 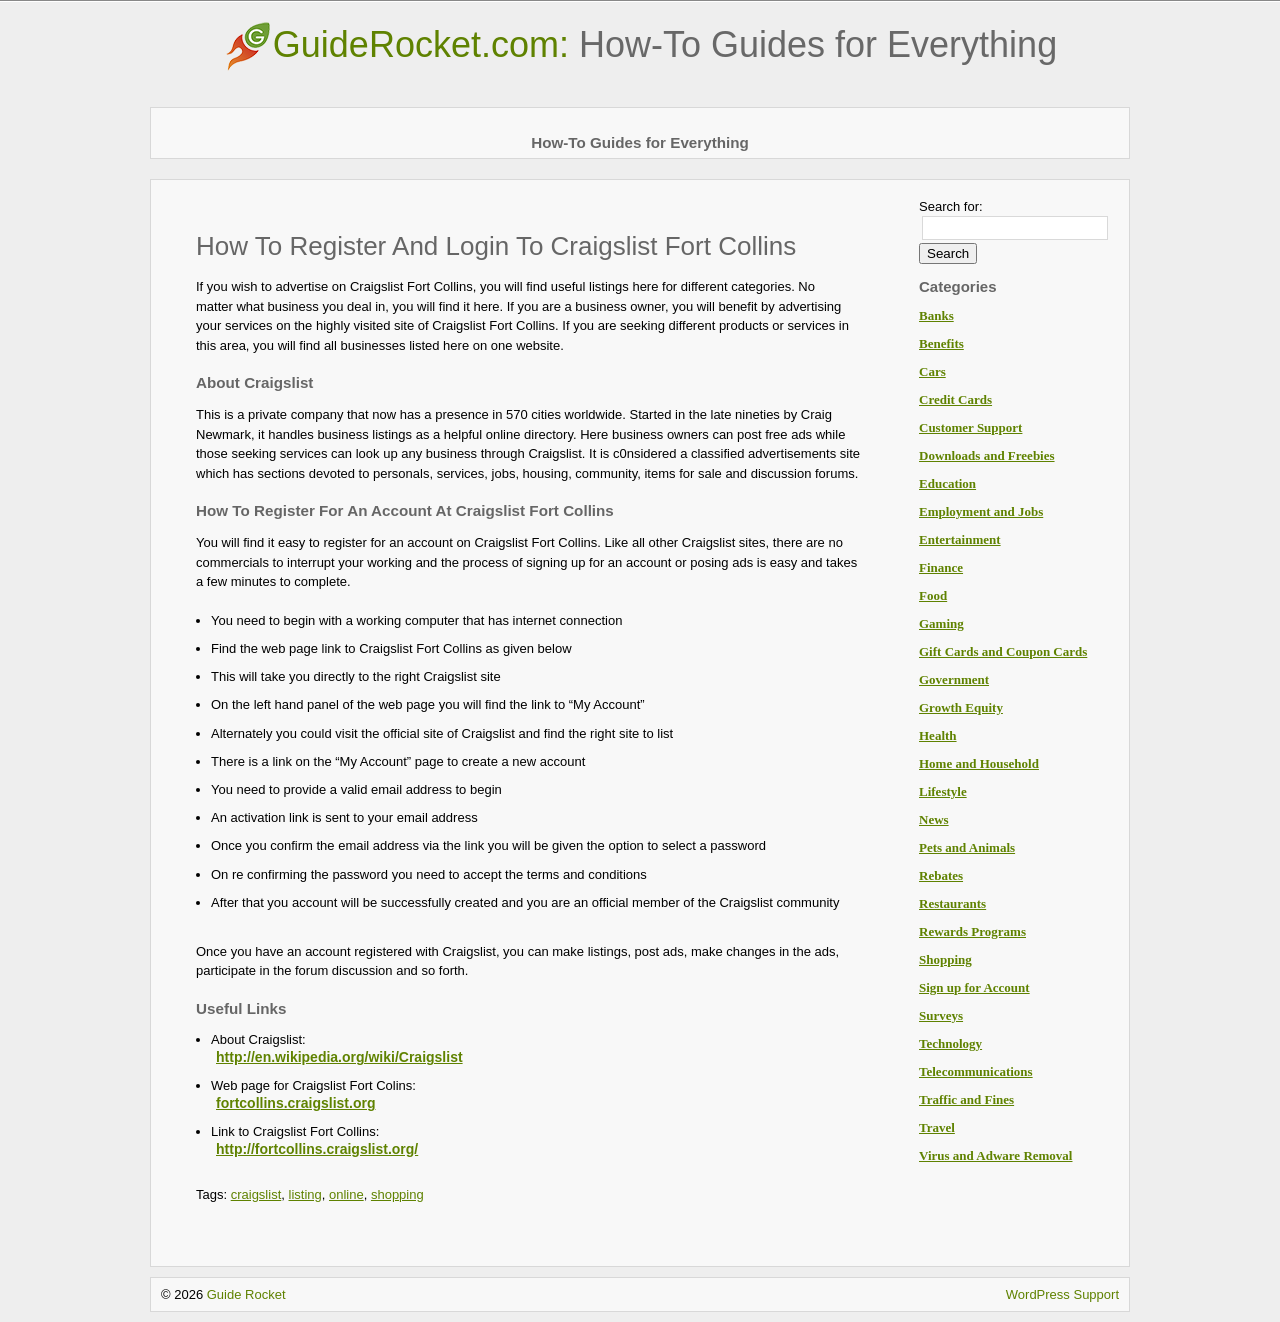 What do you see at coordinates (397, 1194) in the screenshot?
I see `shopping` at bounding box center [397, 1194].